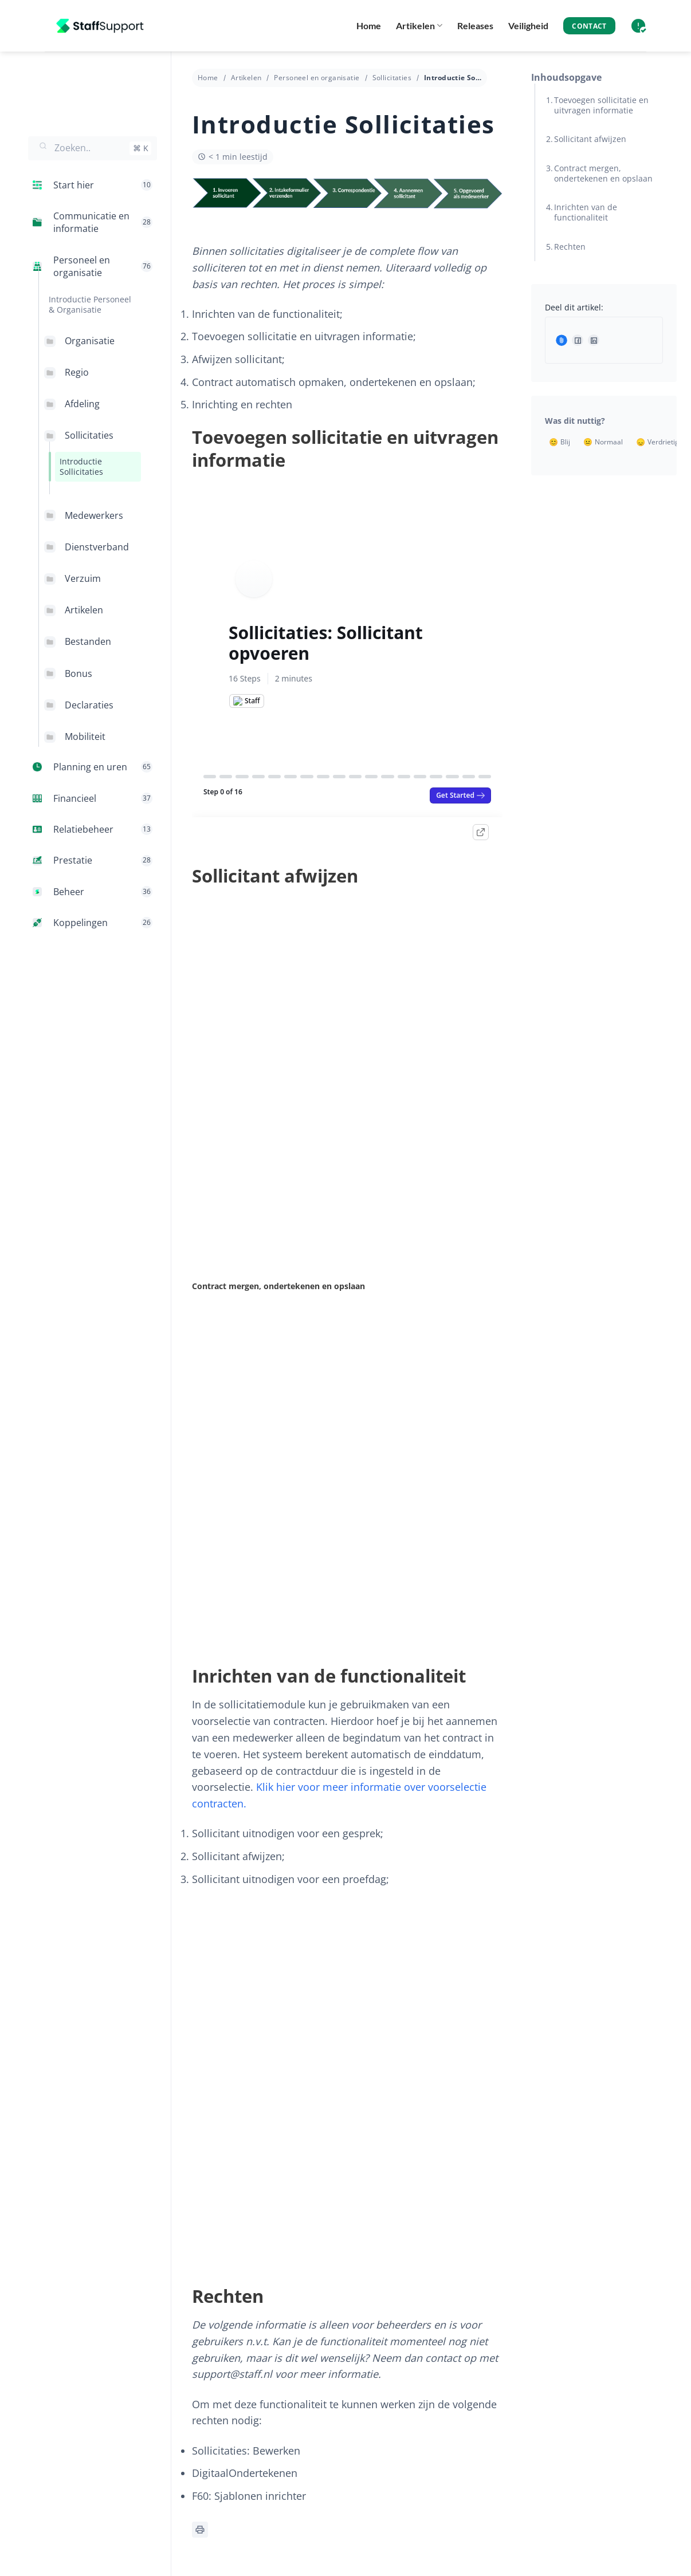  I want to click on Sollicitant afwijzen, so click(590, 138).